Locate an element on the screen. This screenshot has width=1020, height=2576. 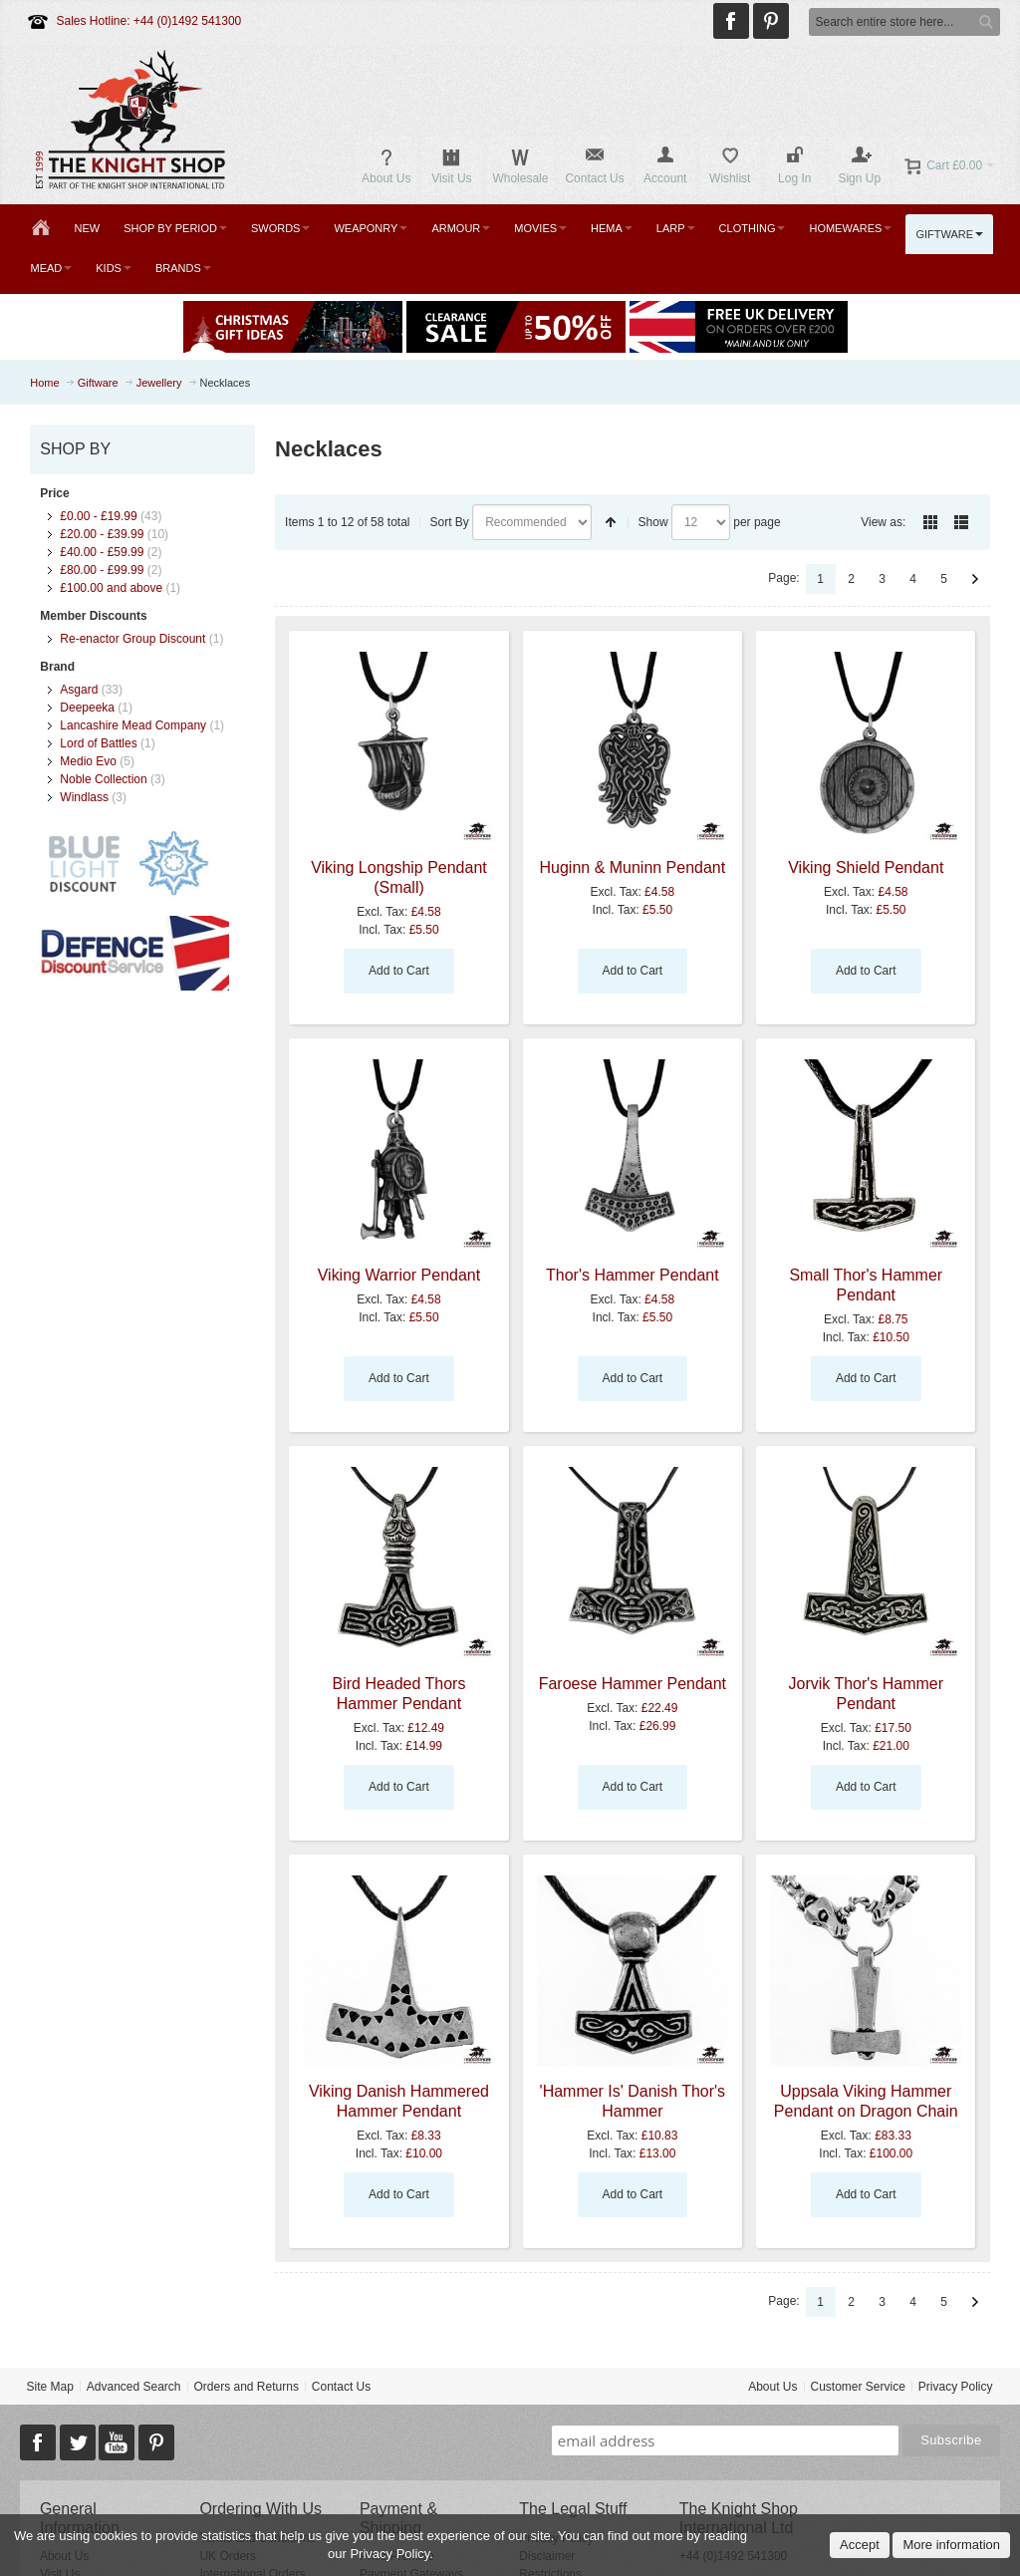
and above is located at coordinates (111, 588).